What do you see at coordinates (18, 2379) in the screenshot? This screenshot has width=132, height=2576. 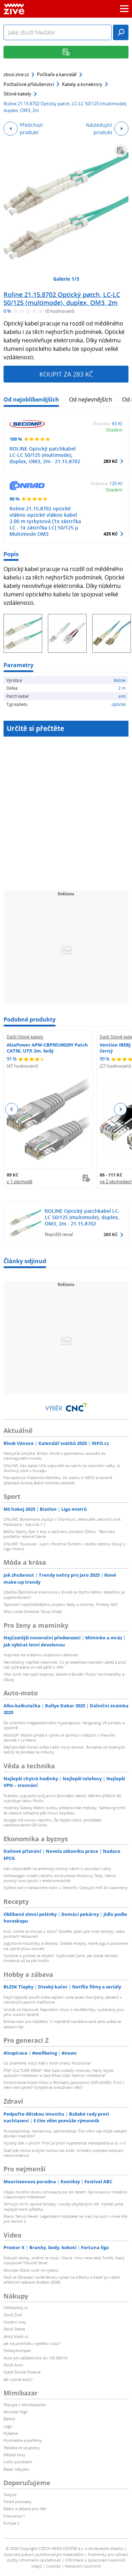 I see `Jak vybrat auto?` at bounding box center [18, 2379].